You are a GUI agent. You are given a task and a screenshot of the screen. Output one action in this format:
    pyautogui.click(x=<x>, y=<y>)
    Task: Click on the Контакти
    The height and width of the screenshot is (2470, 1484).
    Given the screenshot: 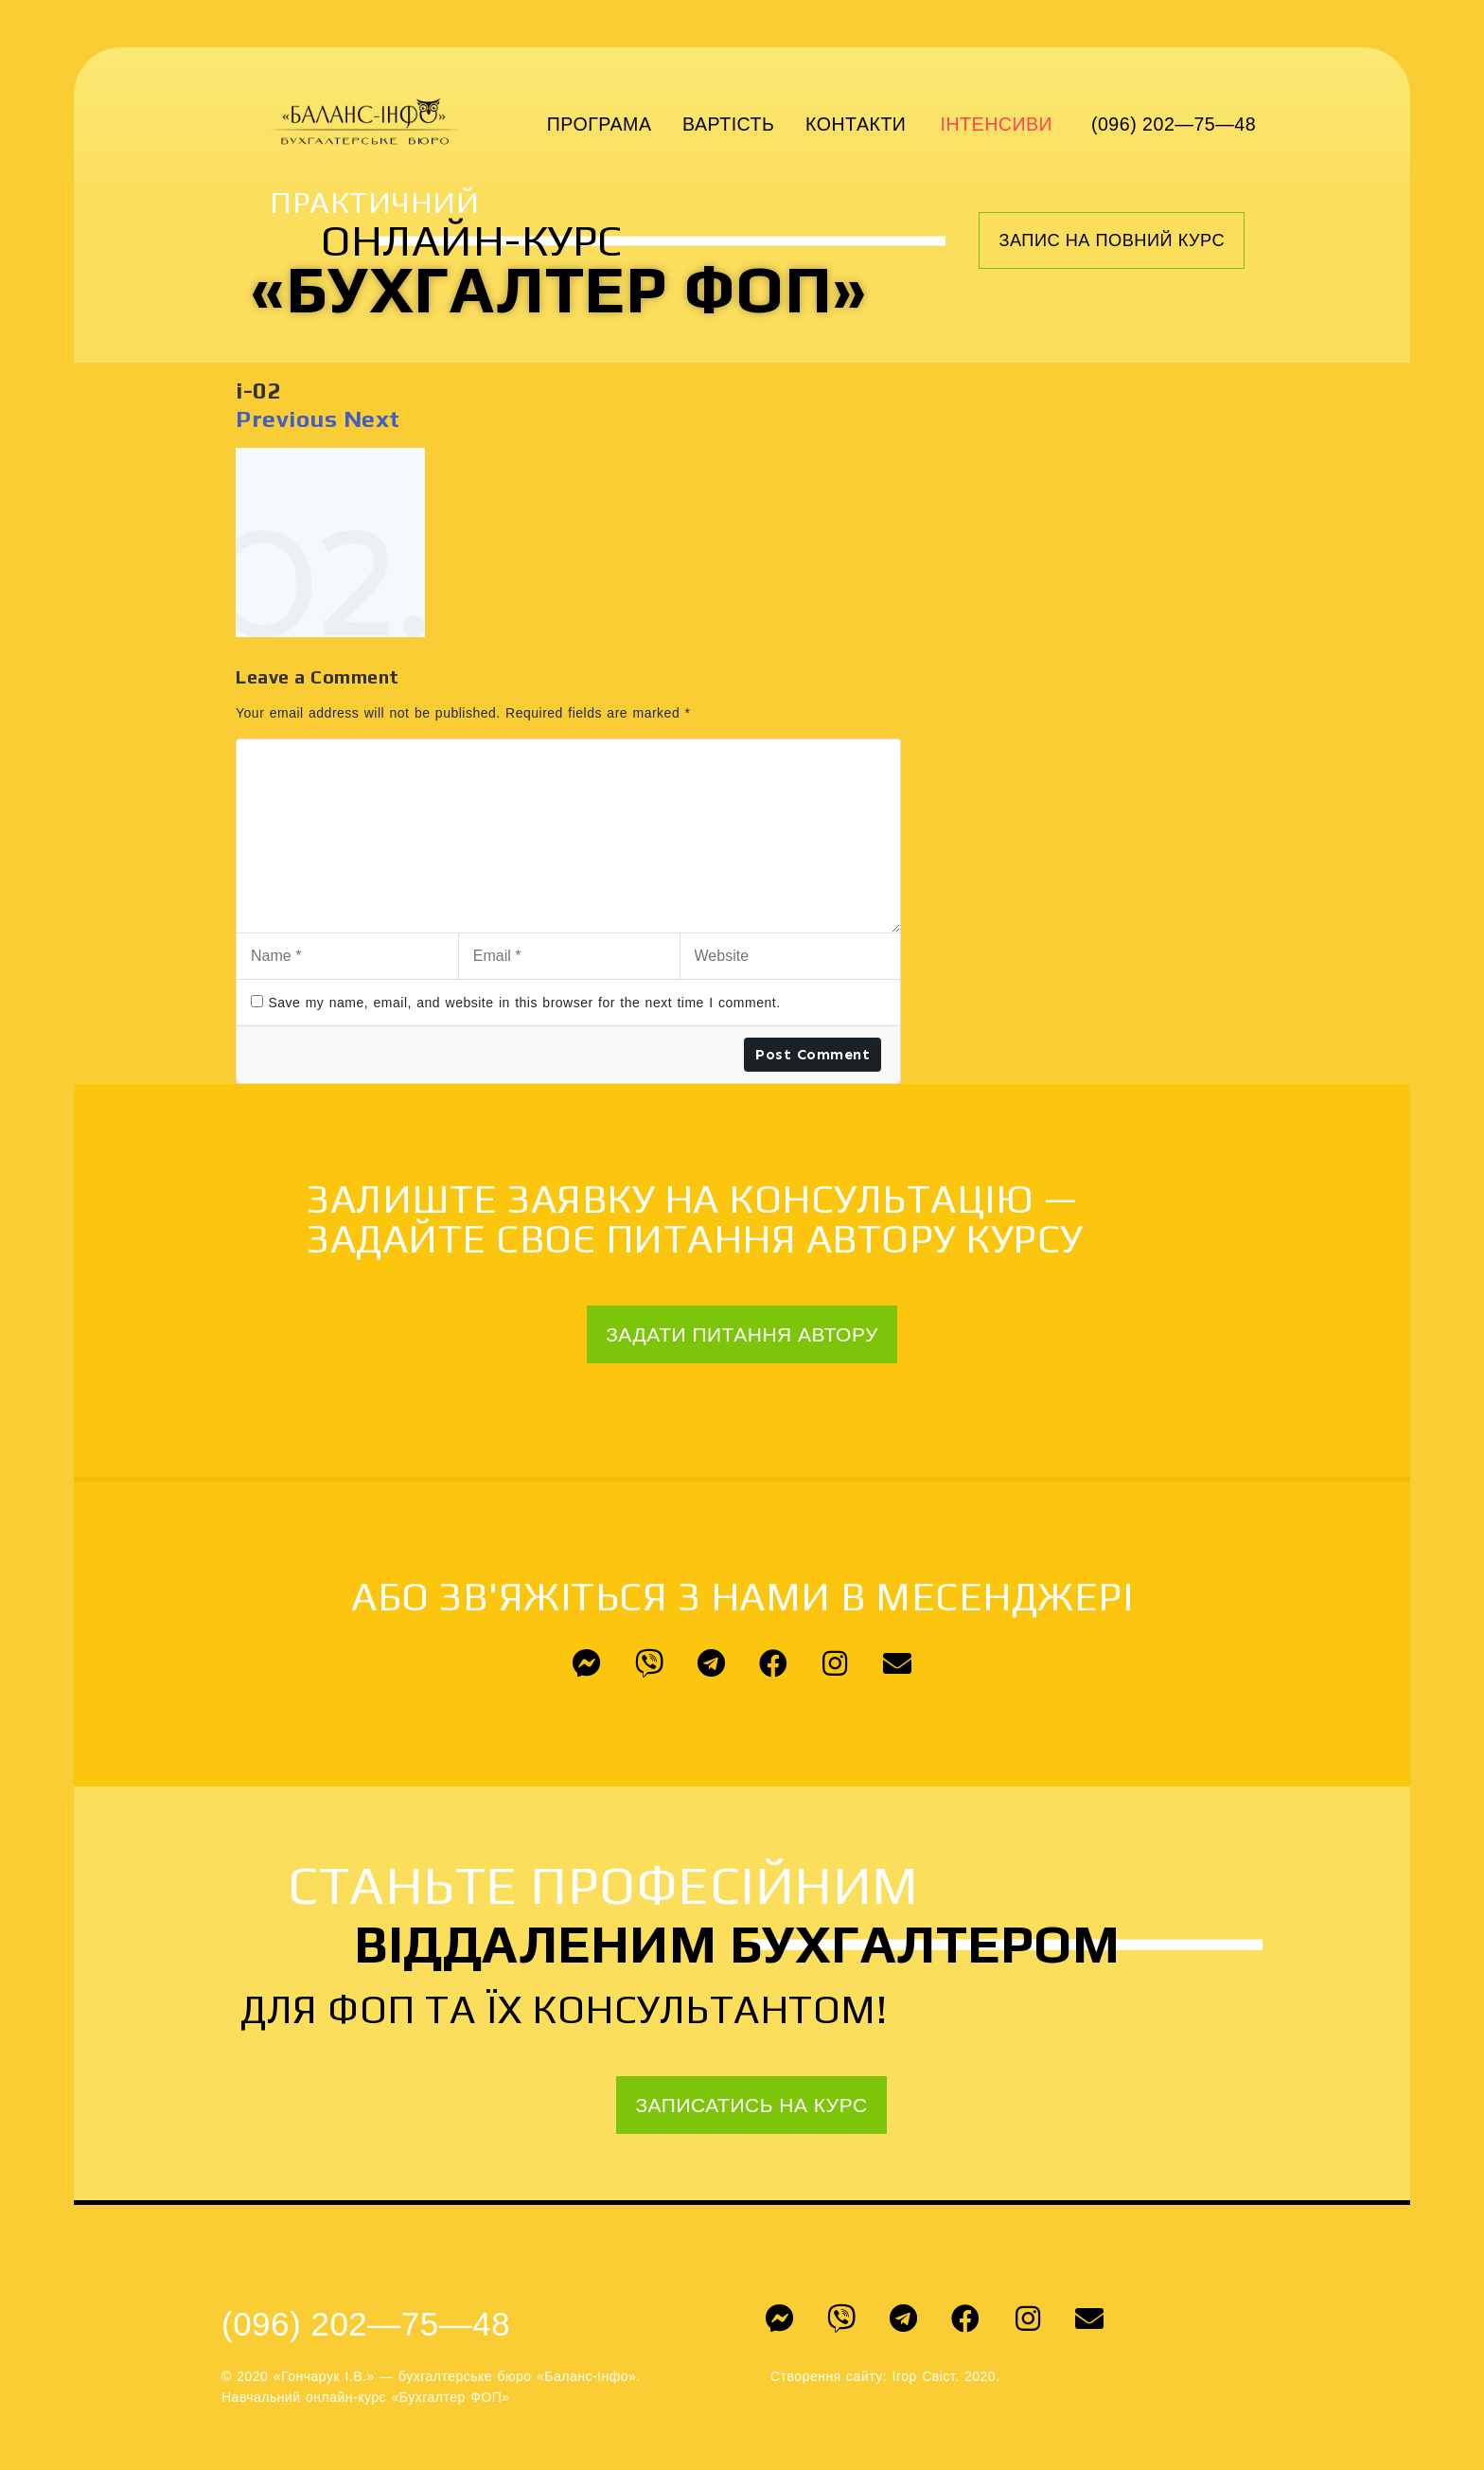 What is the action you would take?
    pyautogui.click(x=855, y=124)
    